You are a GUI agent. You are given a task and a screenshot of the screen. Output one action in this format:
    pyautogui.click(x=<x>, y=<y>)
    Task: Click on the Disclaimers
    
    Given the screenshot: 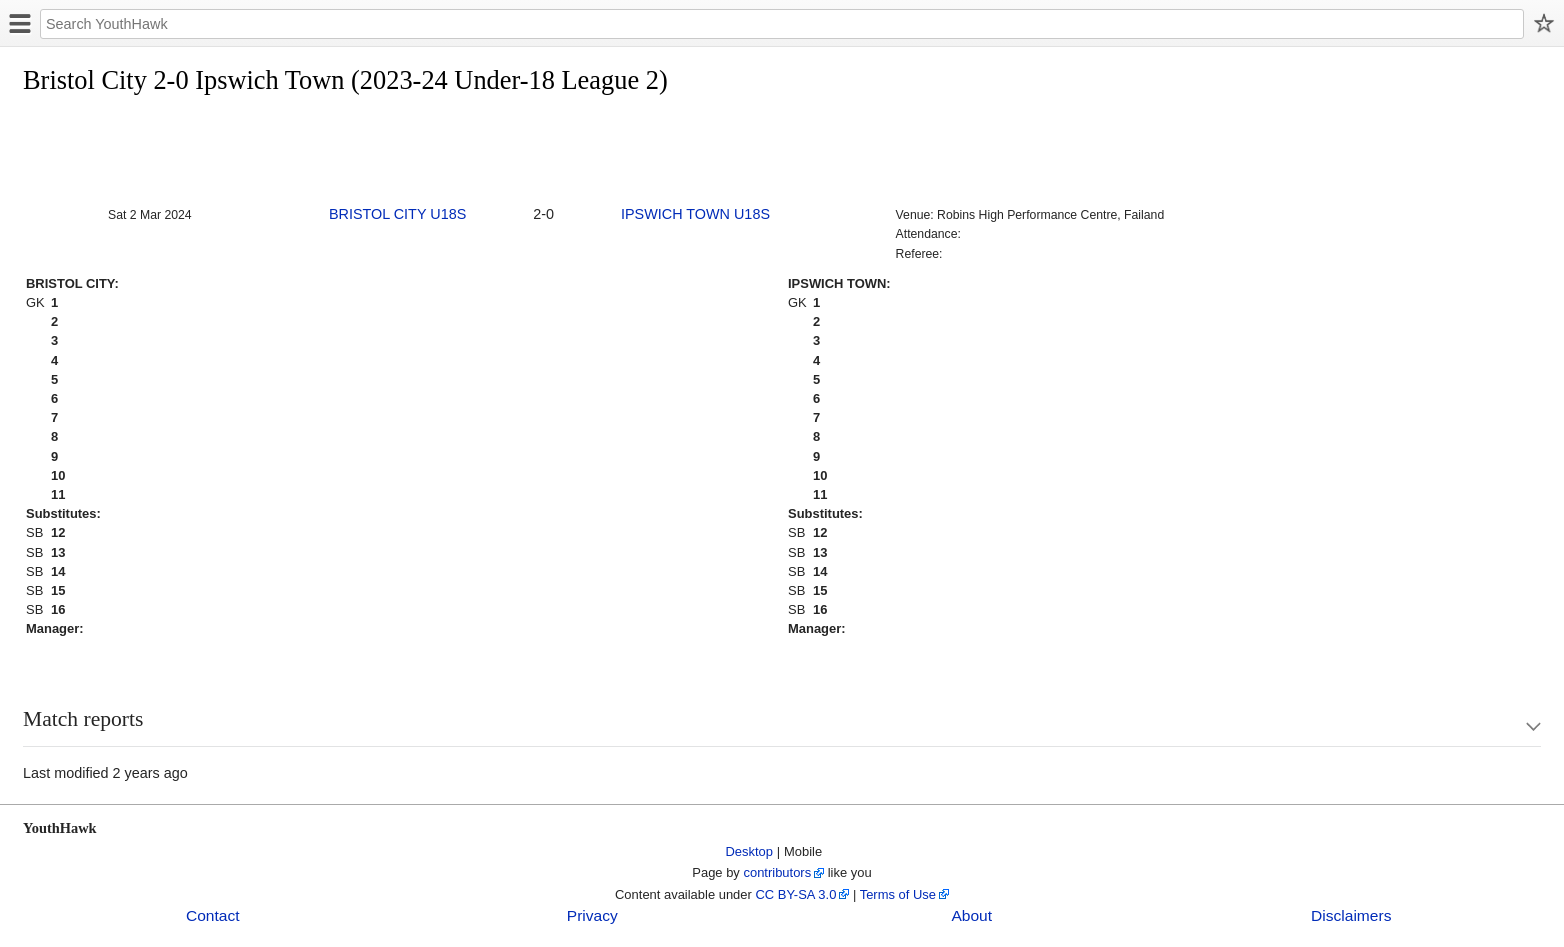 What is the action you would take?
    pyautogui.click(x=1351, y=915)
    